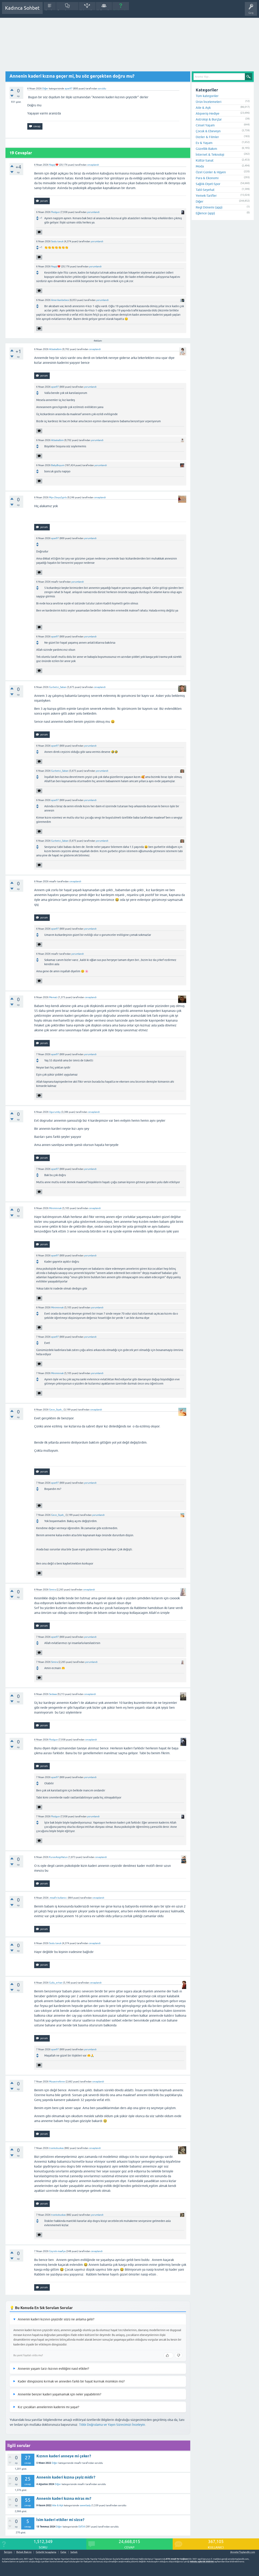  What do you see at coordinates (205, 125) in the screenshot?
I see `Cinsel Yaşam` at bounding box center [205, 125].